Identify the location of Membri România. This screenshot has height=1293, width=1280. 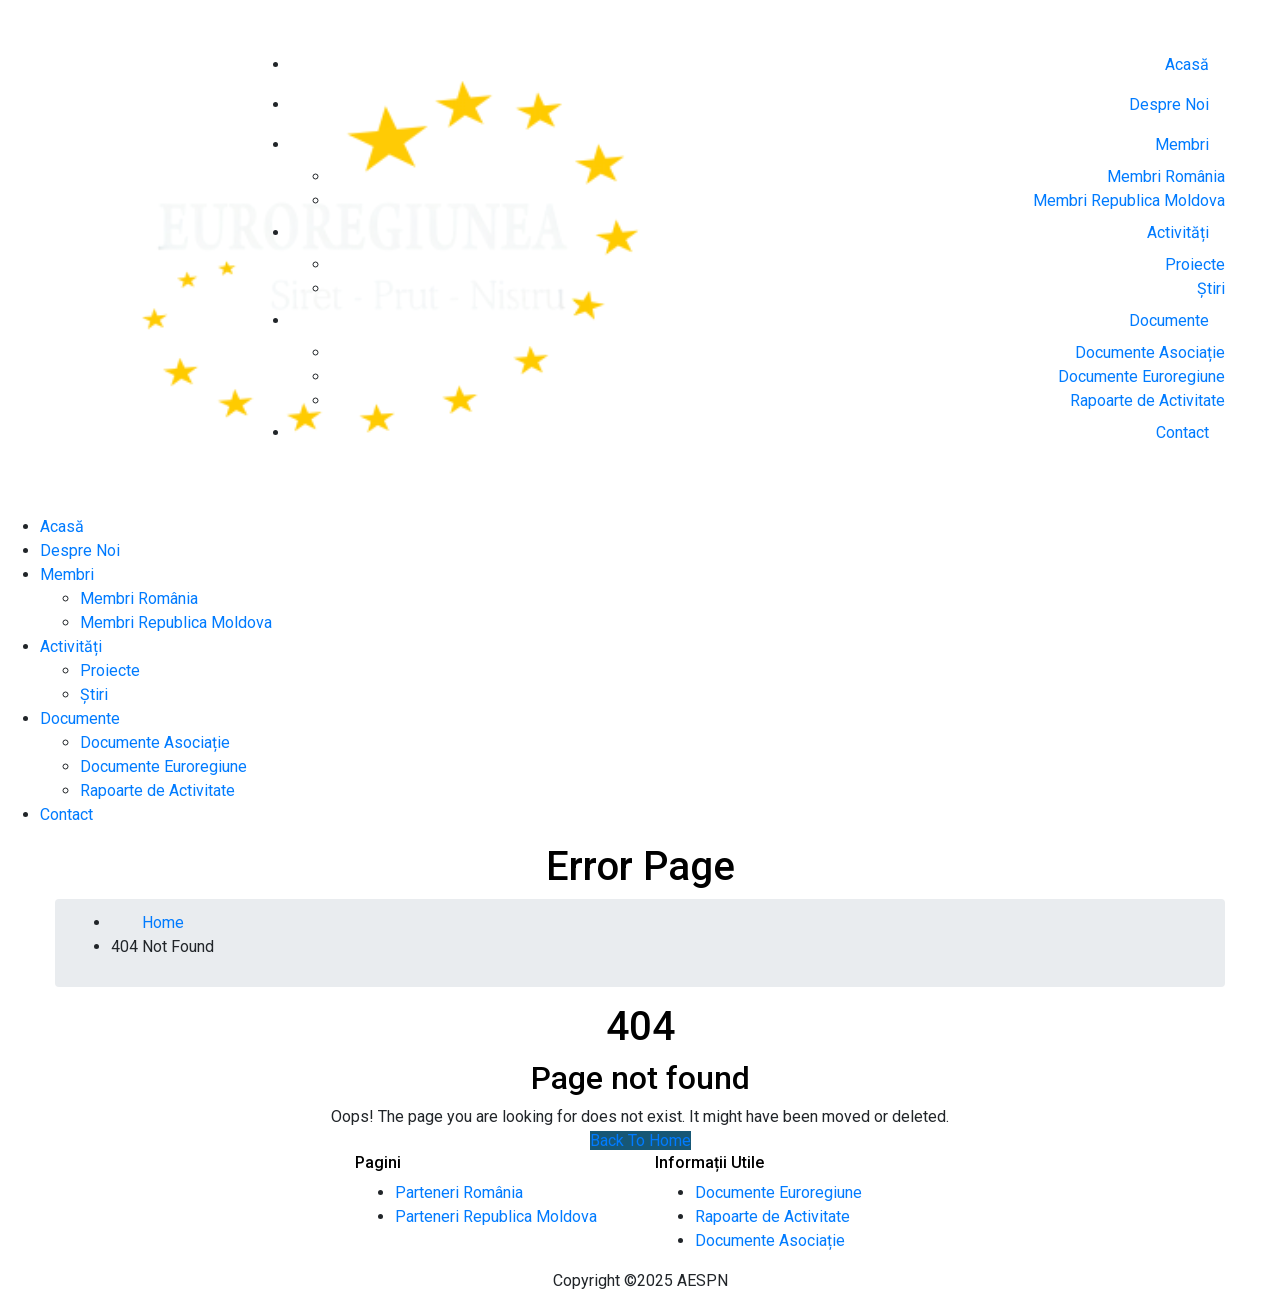
(1166, 176).